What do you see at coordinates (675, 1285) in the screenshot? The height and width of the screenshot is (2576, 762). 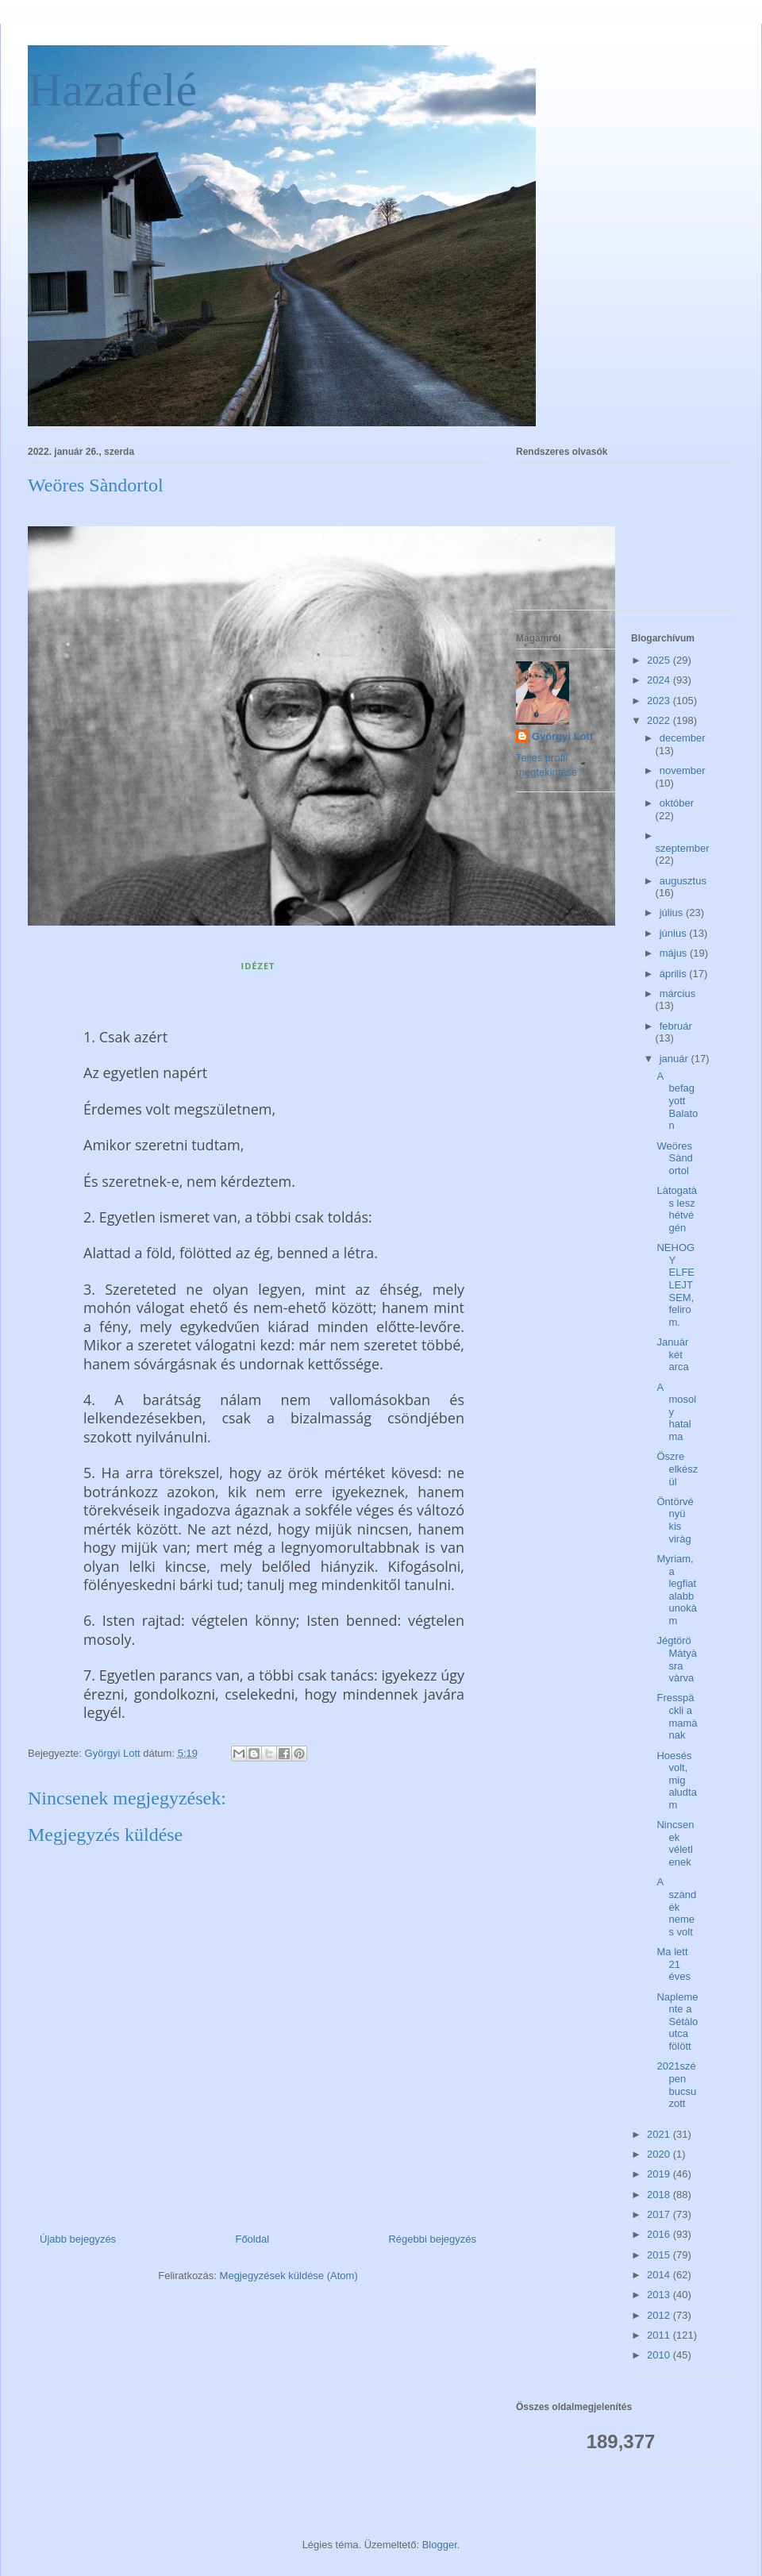 I see `NEHOGY ELFELEJTSEM, felirom.` at bounding box center [675, 1285].